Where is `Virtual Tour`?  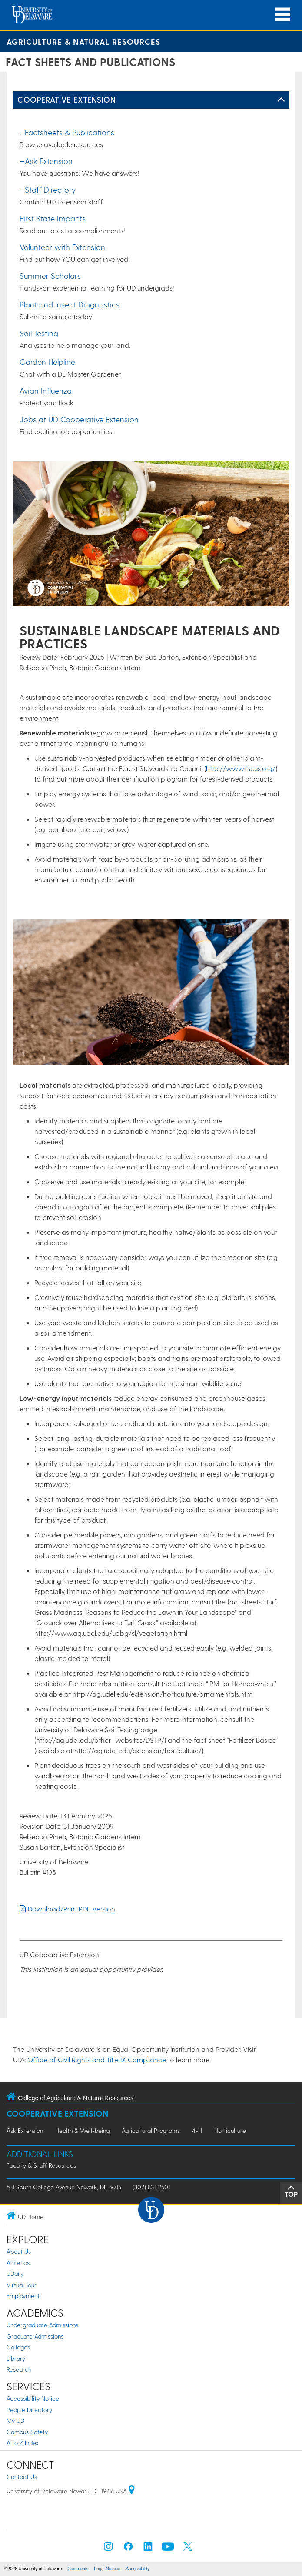 Virtual Tour is located at coordinates (22, 2285).